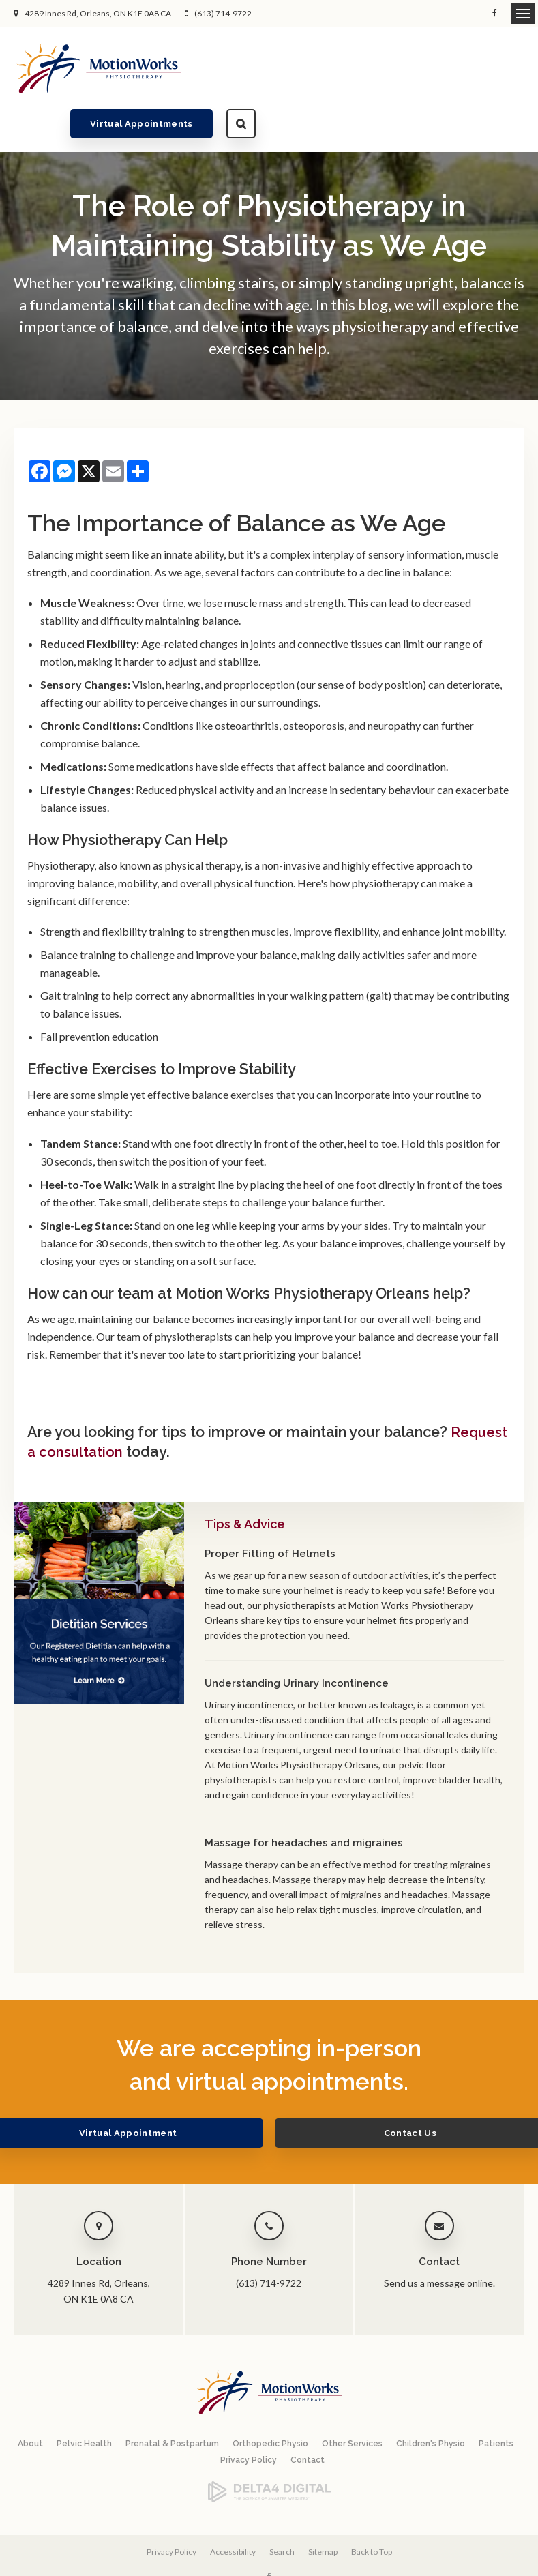 This screenshot has height=2576, width=538. Describe the element at coordinates (509, 68) in the screenshot. I see `Search` at that location.